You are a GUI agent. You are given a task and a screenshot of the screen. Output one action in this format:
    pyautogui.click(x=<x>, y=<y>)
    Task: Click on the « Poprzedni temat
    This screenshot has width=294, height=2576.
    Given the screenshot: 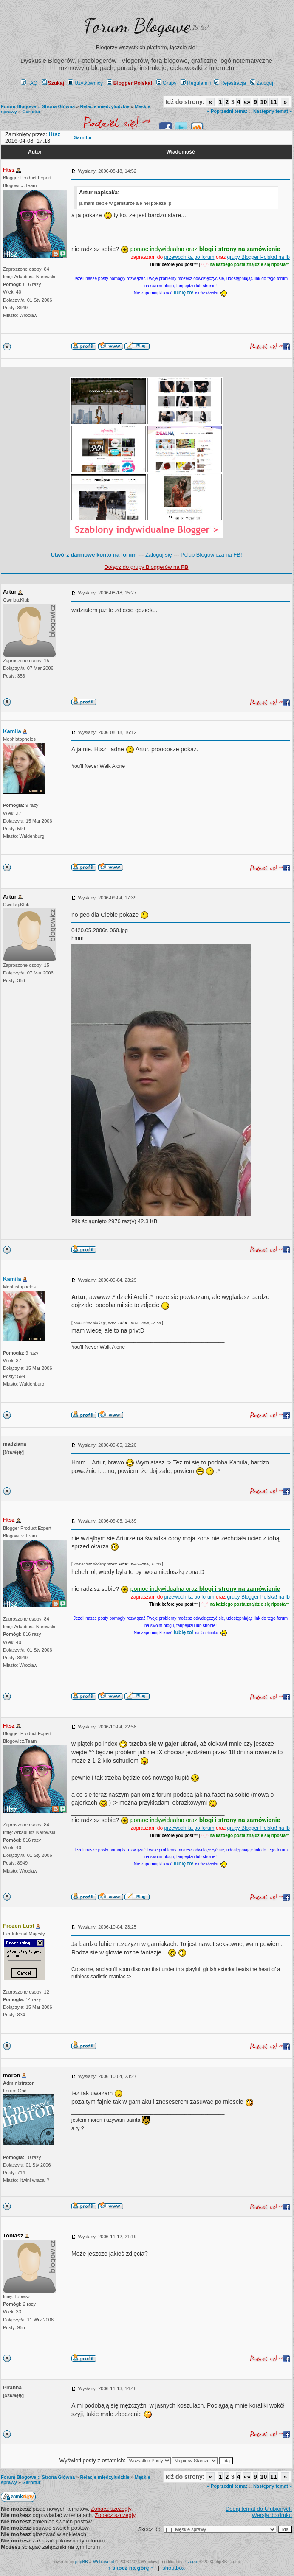 What is the action you would take?
    pyautogui.click(x=227, y=111)
    